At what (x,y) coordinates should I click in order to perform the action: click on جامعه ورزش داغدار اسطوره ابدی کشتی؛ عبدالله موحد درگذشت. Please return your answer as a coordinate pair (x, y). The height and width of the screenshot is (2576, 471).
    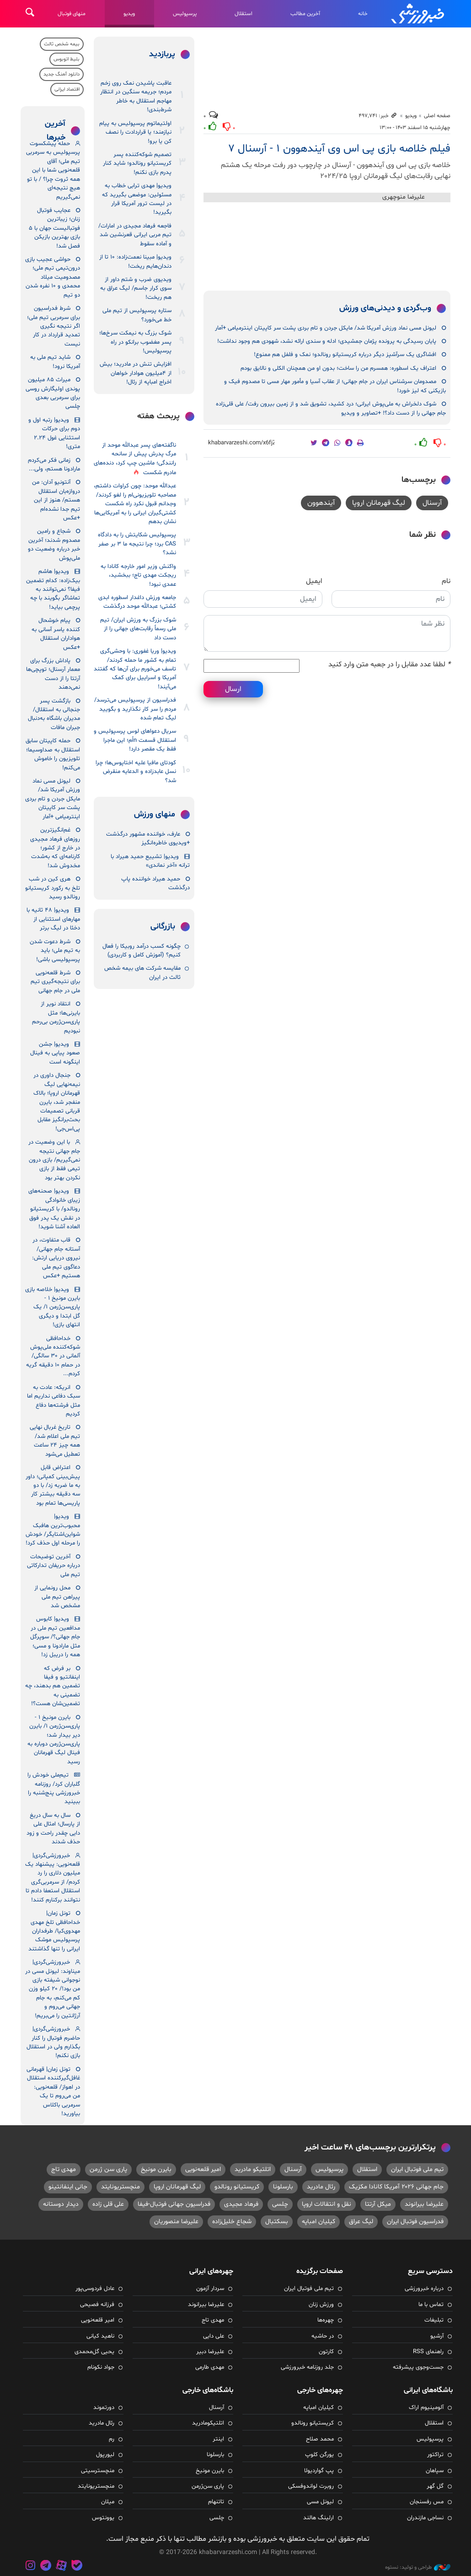
    Looking at the image, I should click on (137, 602).